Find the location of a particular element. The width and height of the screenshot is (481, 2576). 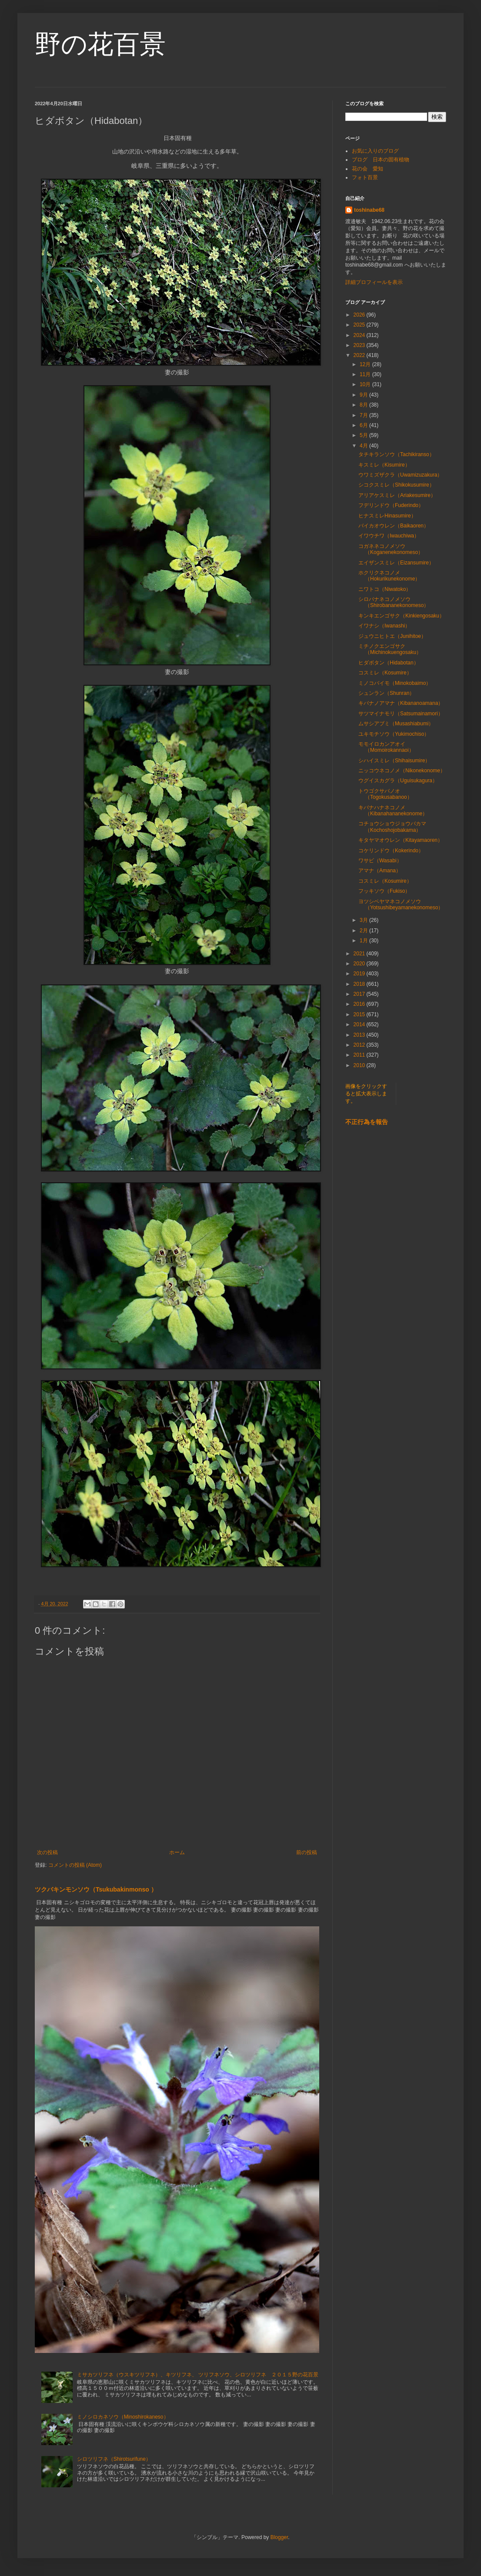

ヒナスミレHinasumire） is located at coordinates (387, 516).